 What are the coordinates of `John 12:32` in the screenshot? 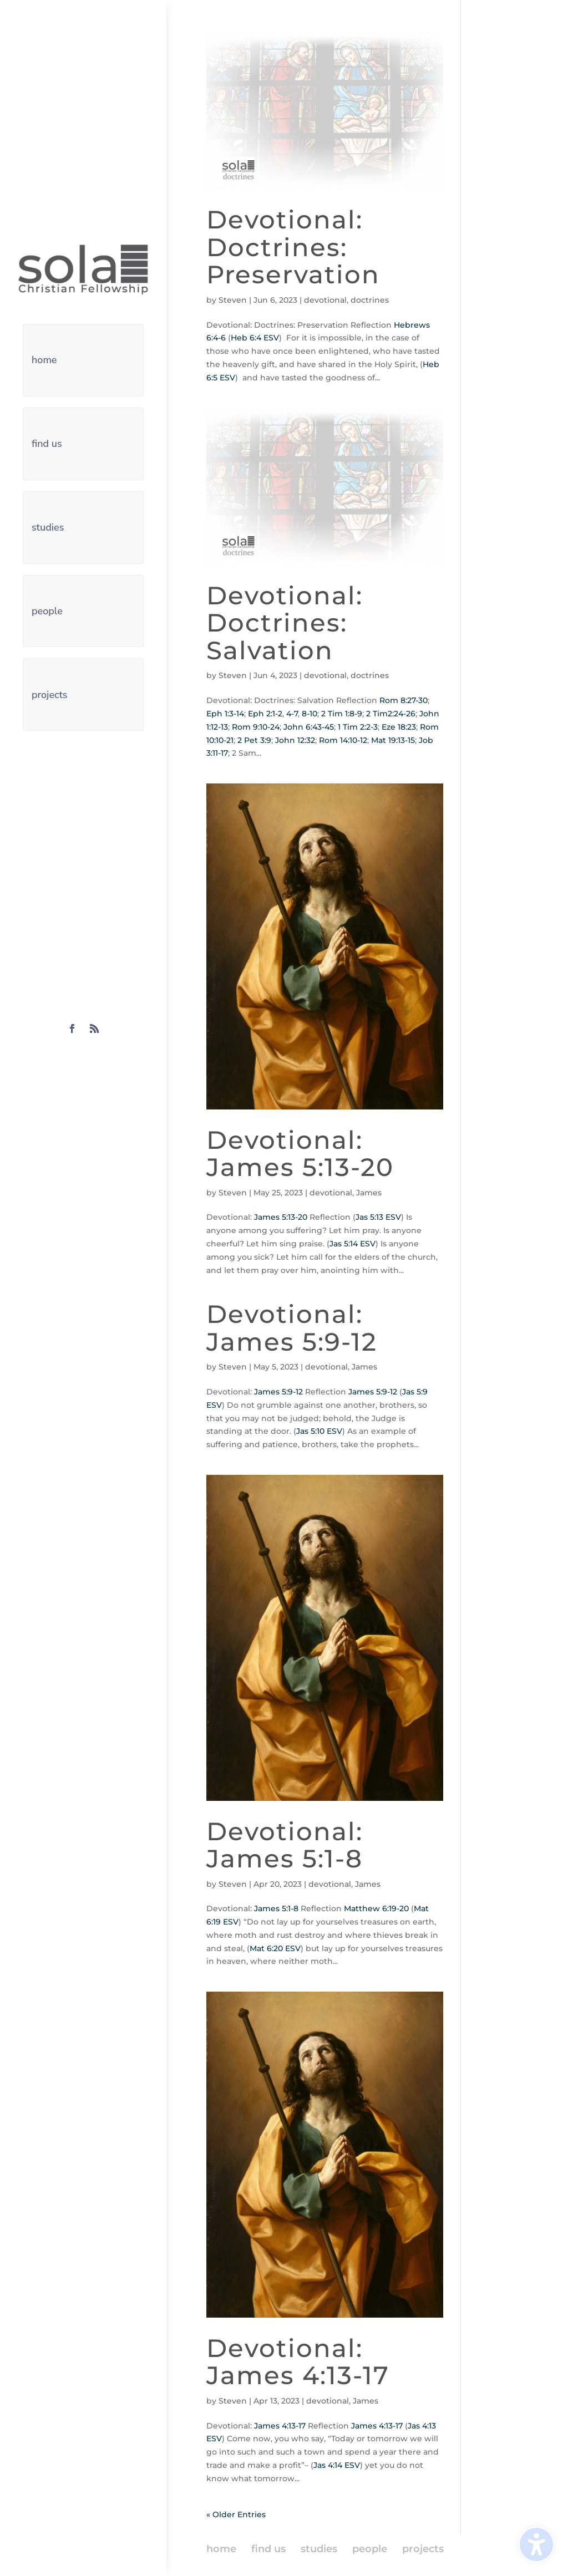 It's located at (295, 740).